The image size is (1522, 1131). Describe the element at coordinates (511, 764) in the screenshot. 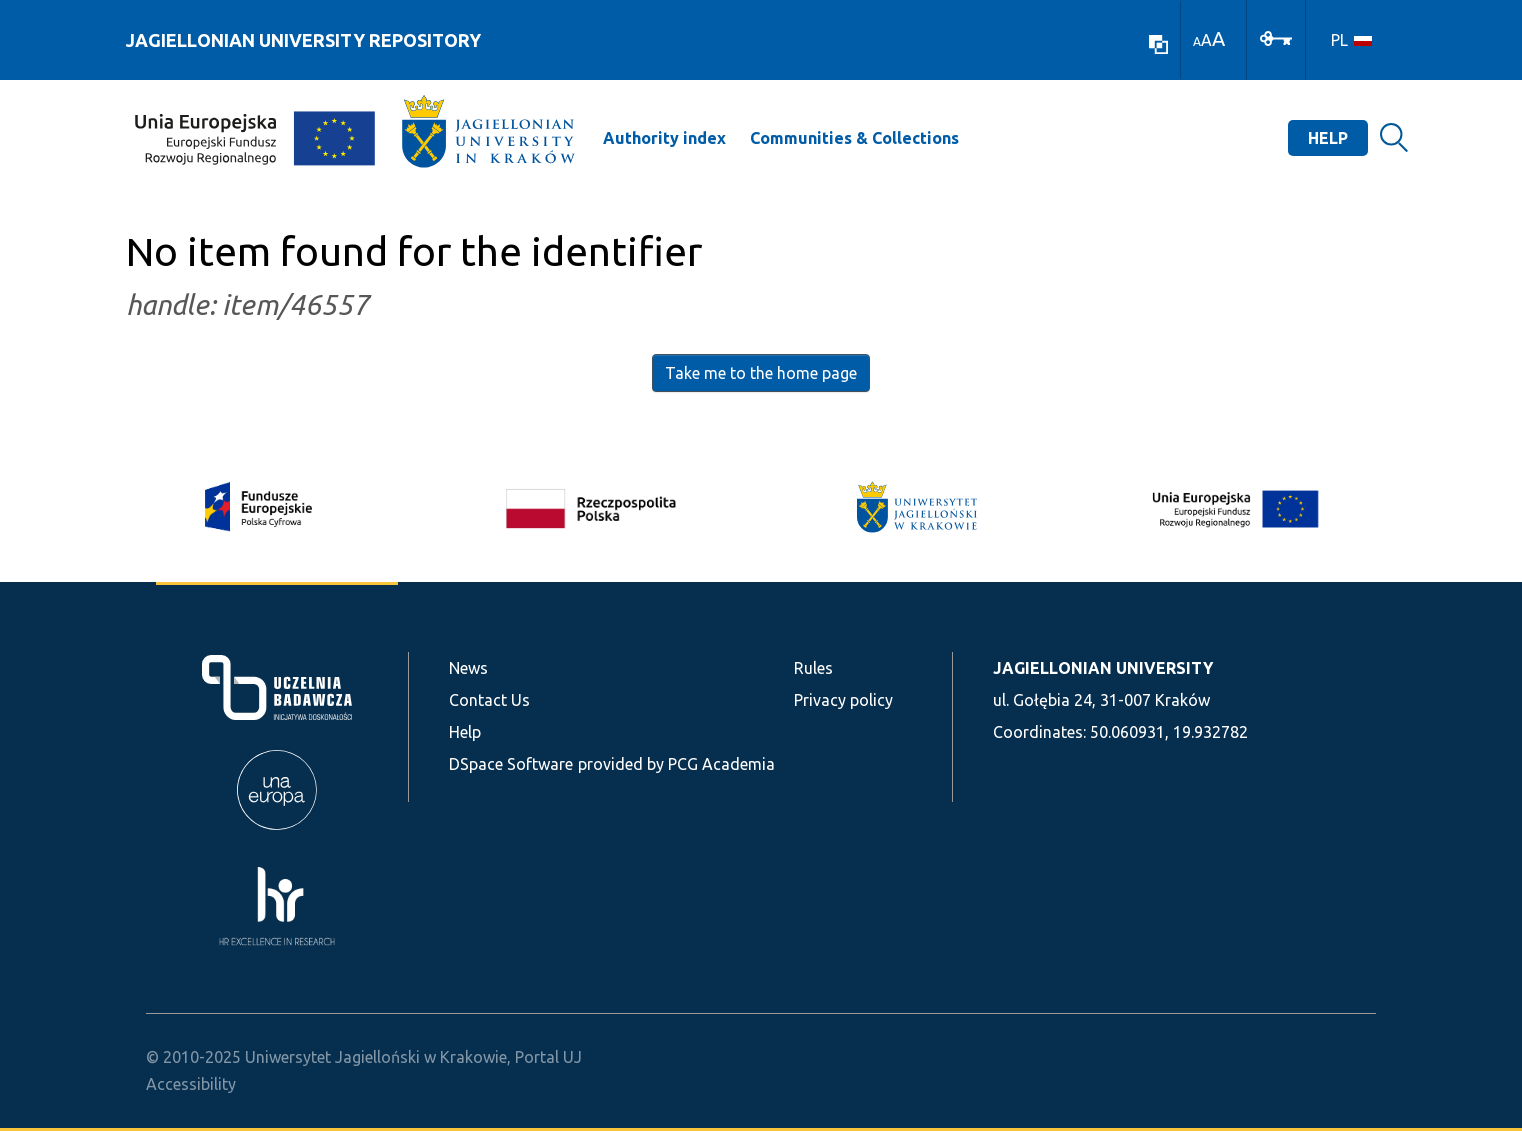

I see `DSpace Software` at that location.